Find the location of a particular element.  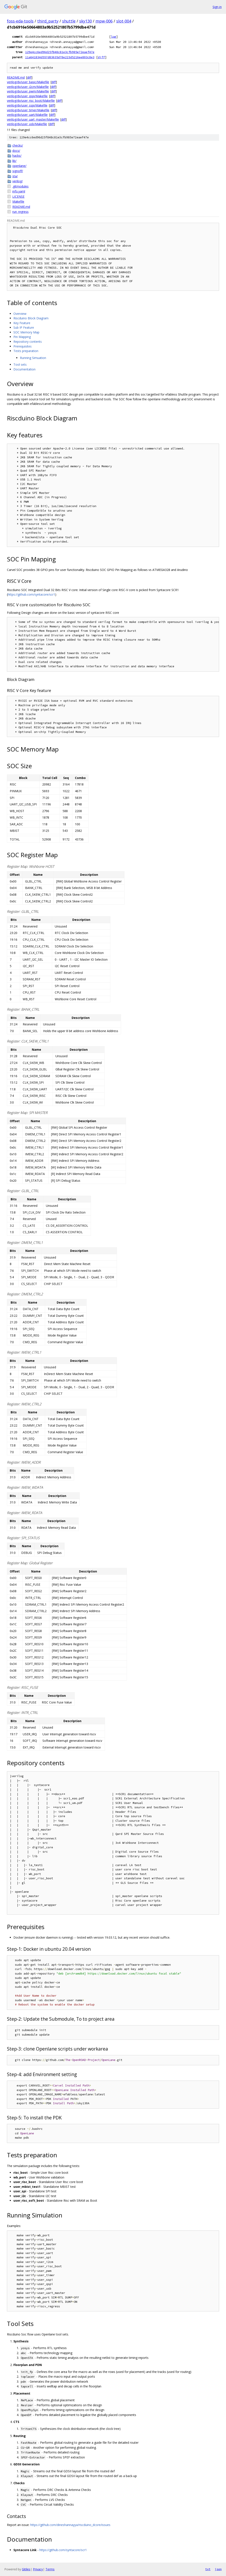

Sign in is located at coordinates (217, 7).